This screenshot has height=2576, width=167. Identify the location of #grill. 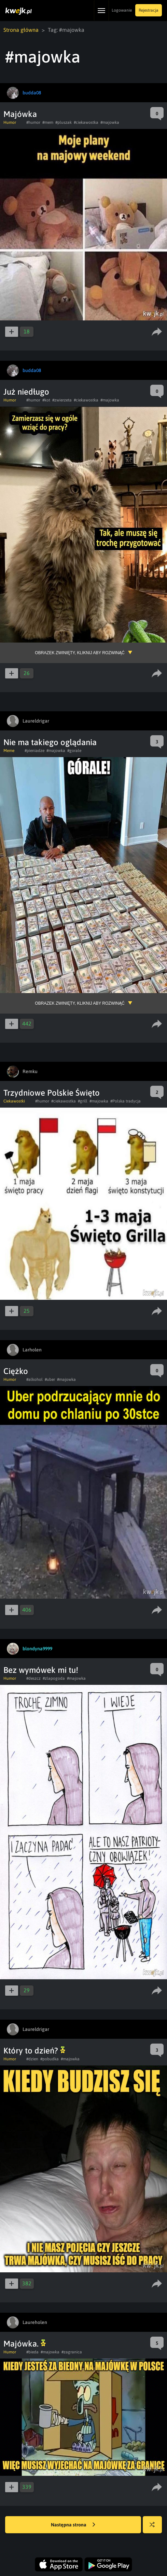
(82, 1101).